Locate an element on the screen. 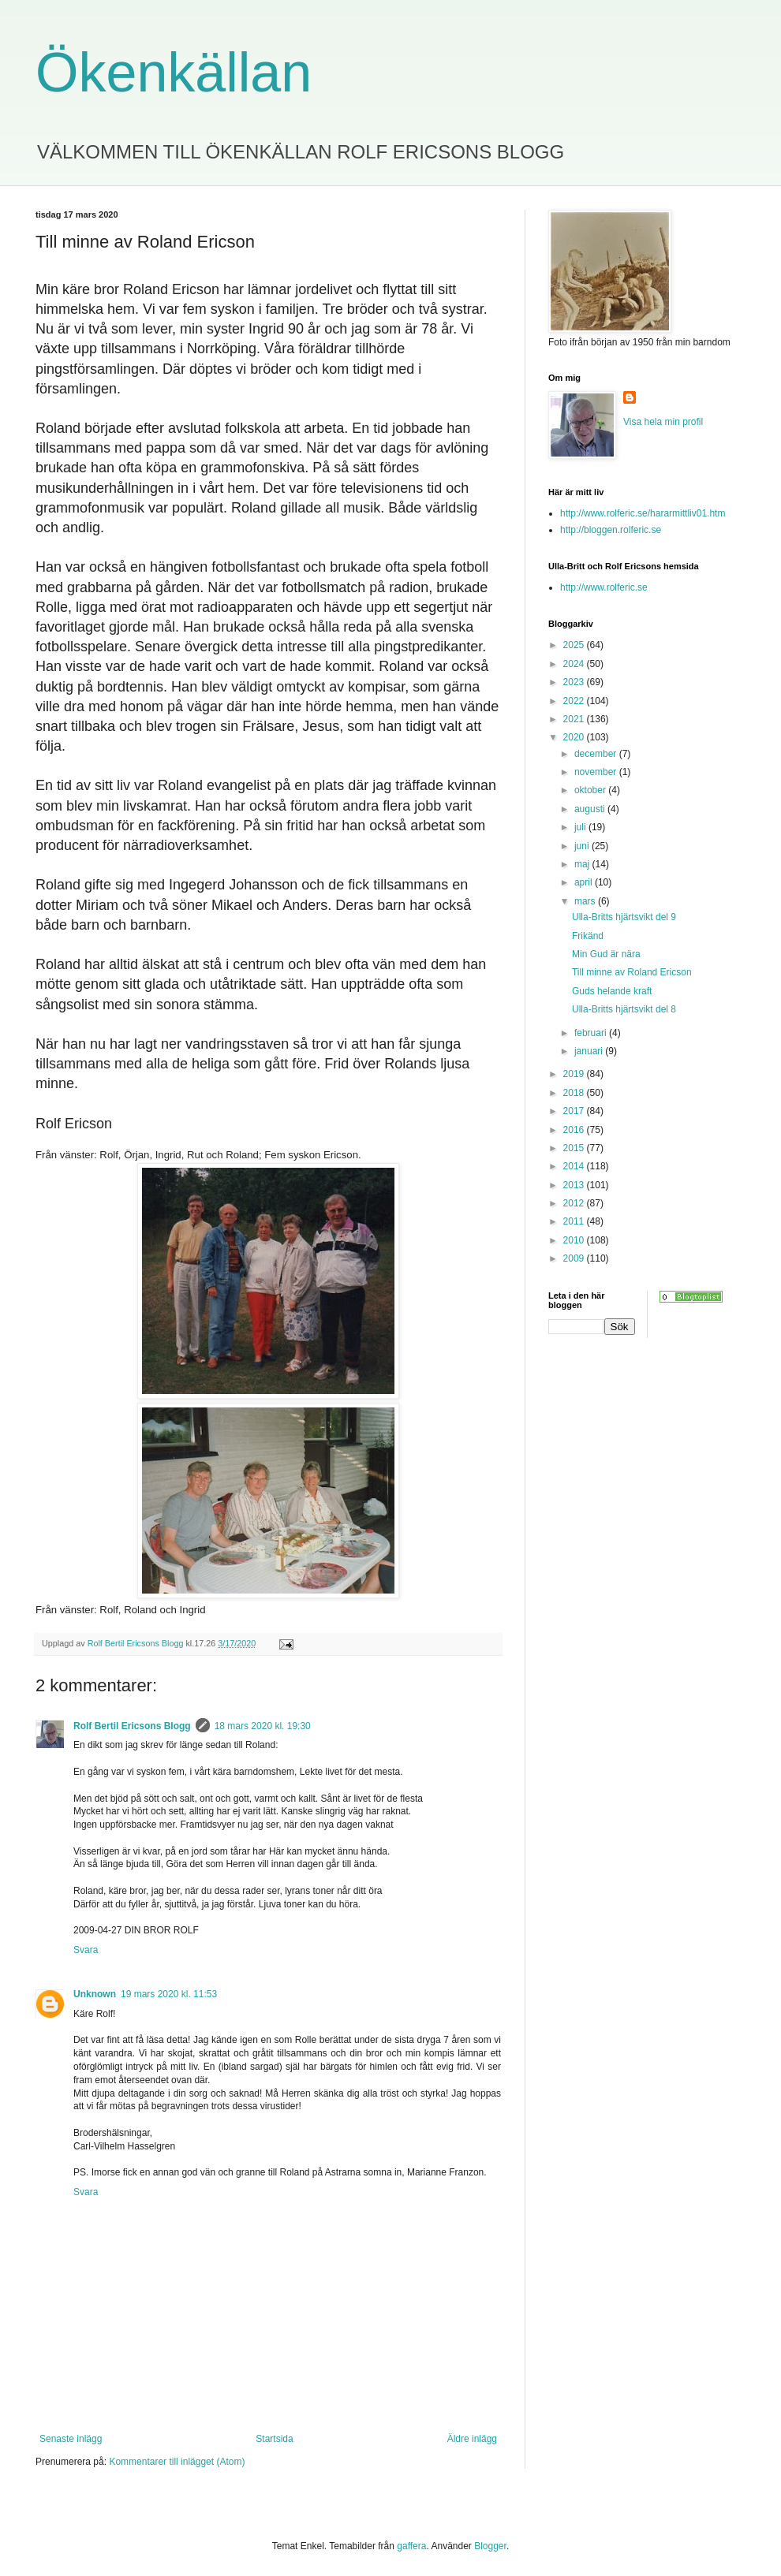 The width and height of the screenshot is (781, 2576). 18 mars 2020 kl. 19:30 is located at coordinates (263, 1726).